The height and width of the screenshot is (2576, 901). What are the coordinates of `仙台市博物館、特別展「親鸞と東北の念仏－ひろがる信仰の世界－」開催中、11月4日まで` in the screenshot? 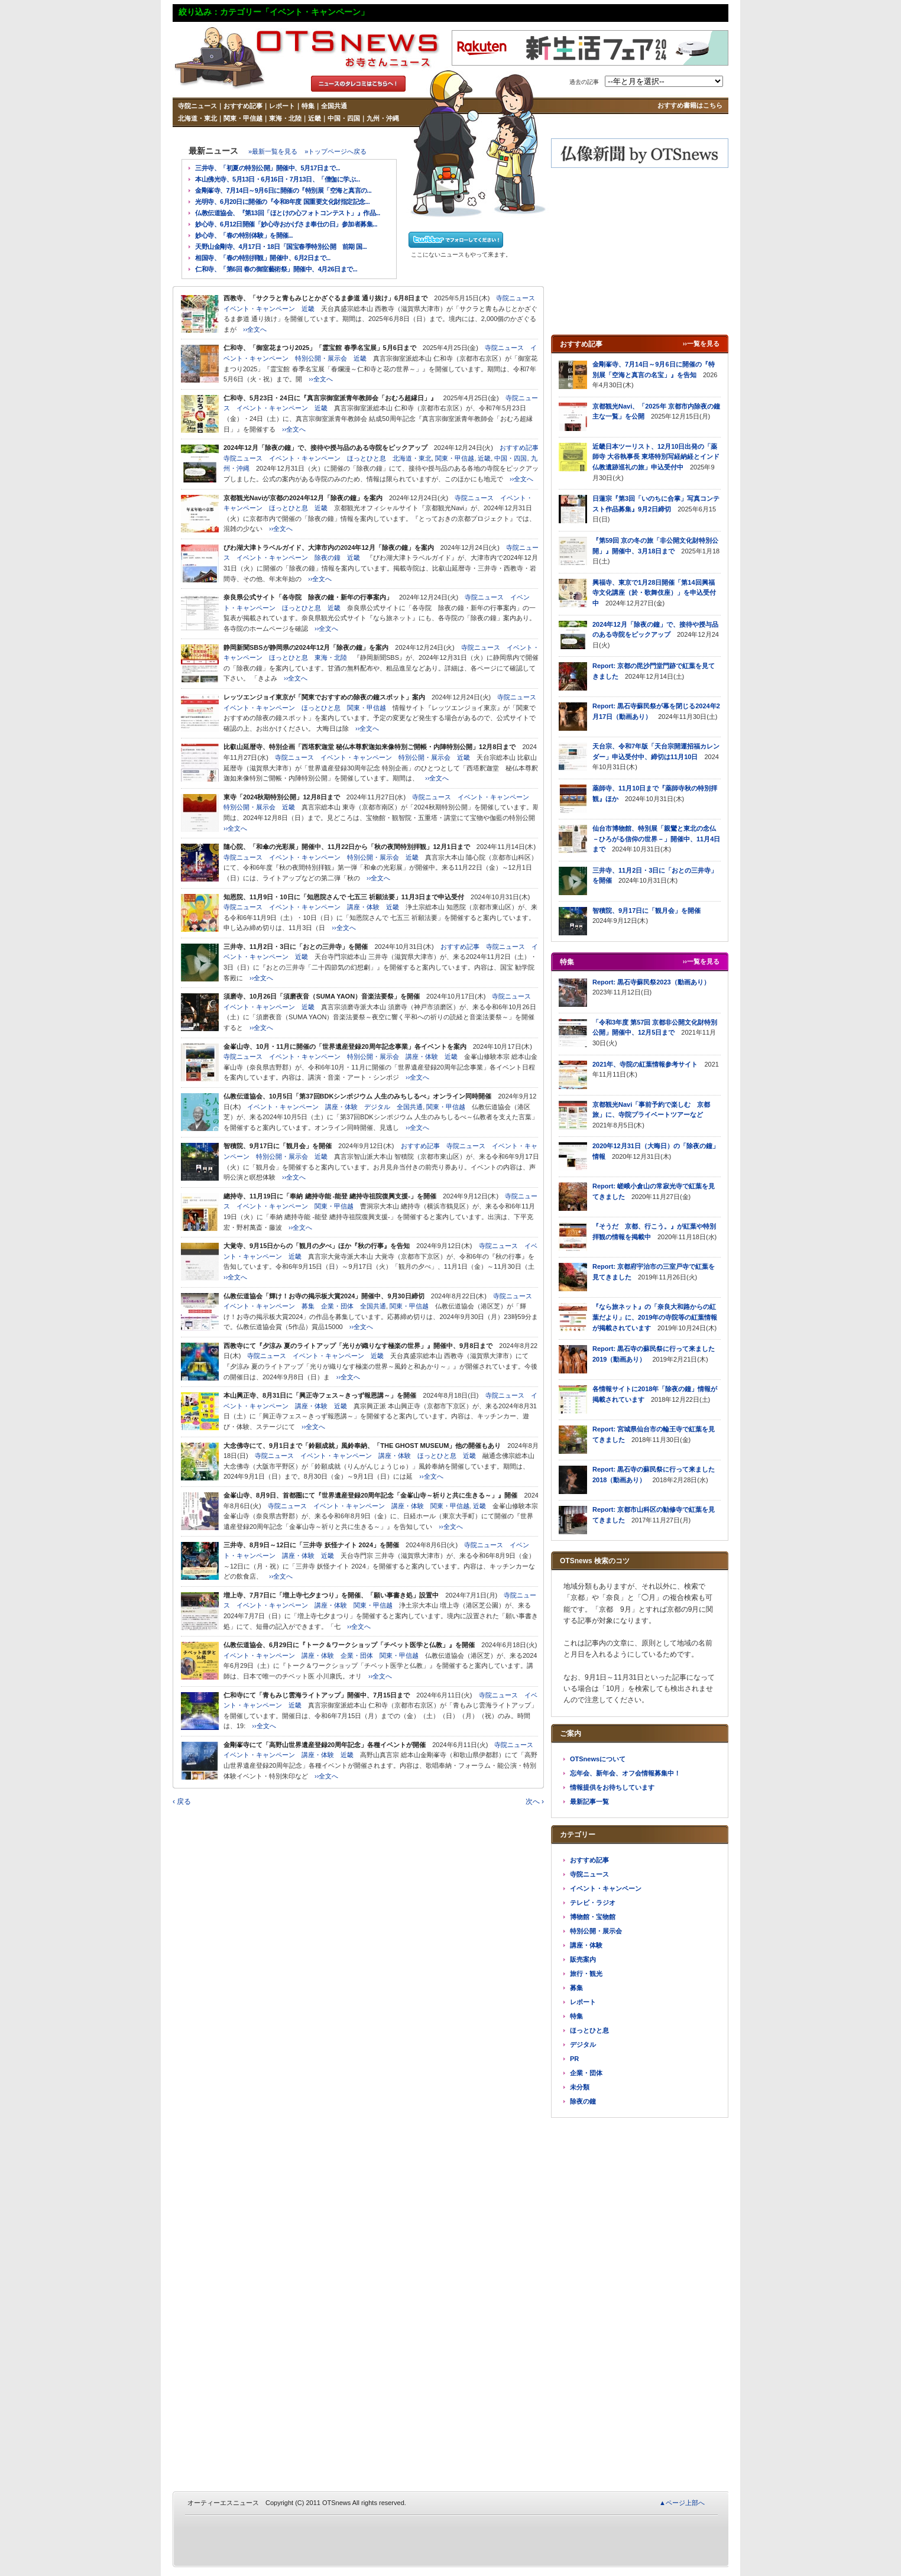 It's located at (656, 839).